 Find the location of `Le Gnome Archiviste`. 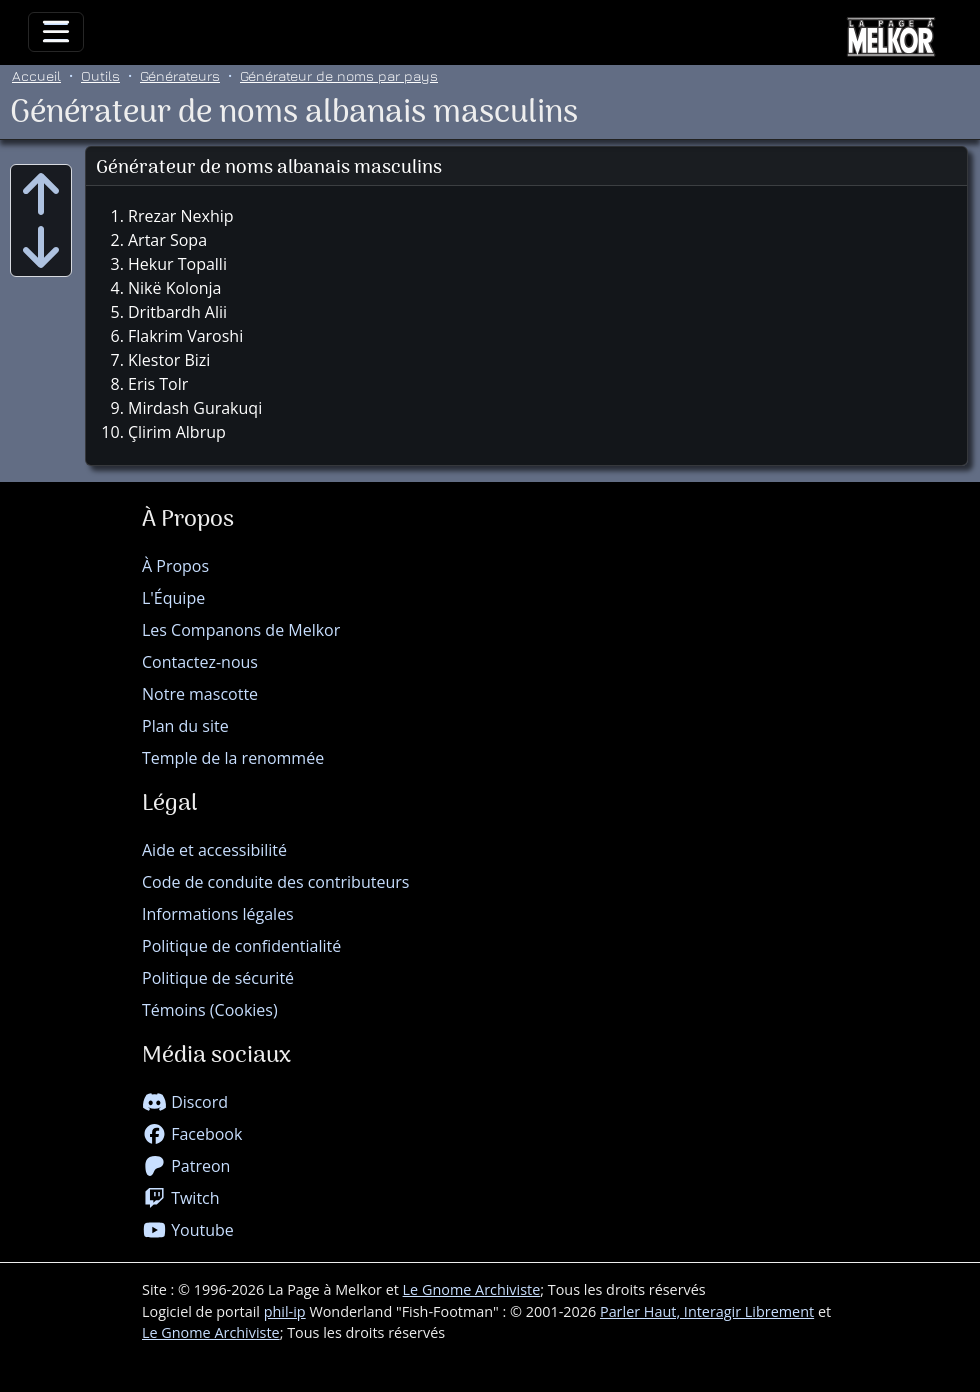

Le Gnome Archiviste is located at coordinates (472, 1289).